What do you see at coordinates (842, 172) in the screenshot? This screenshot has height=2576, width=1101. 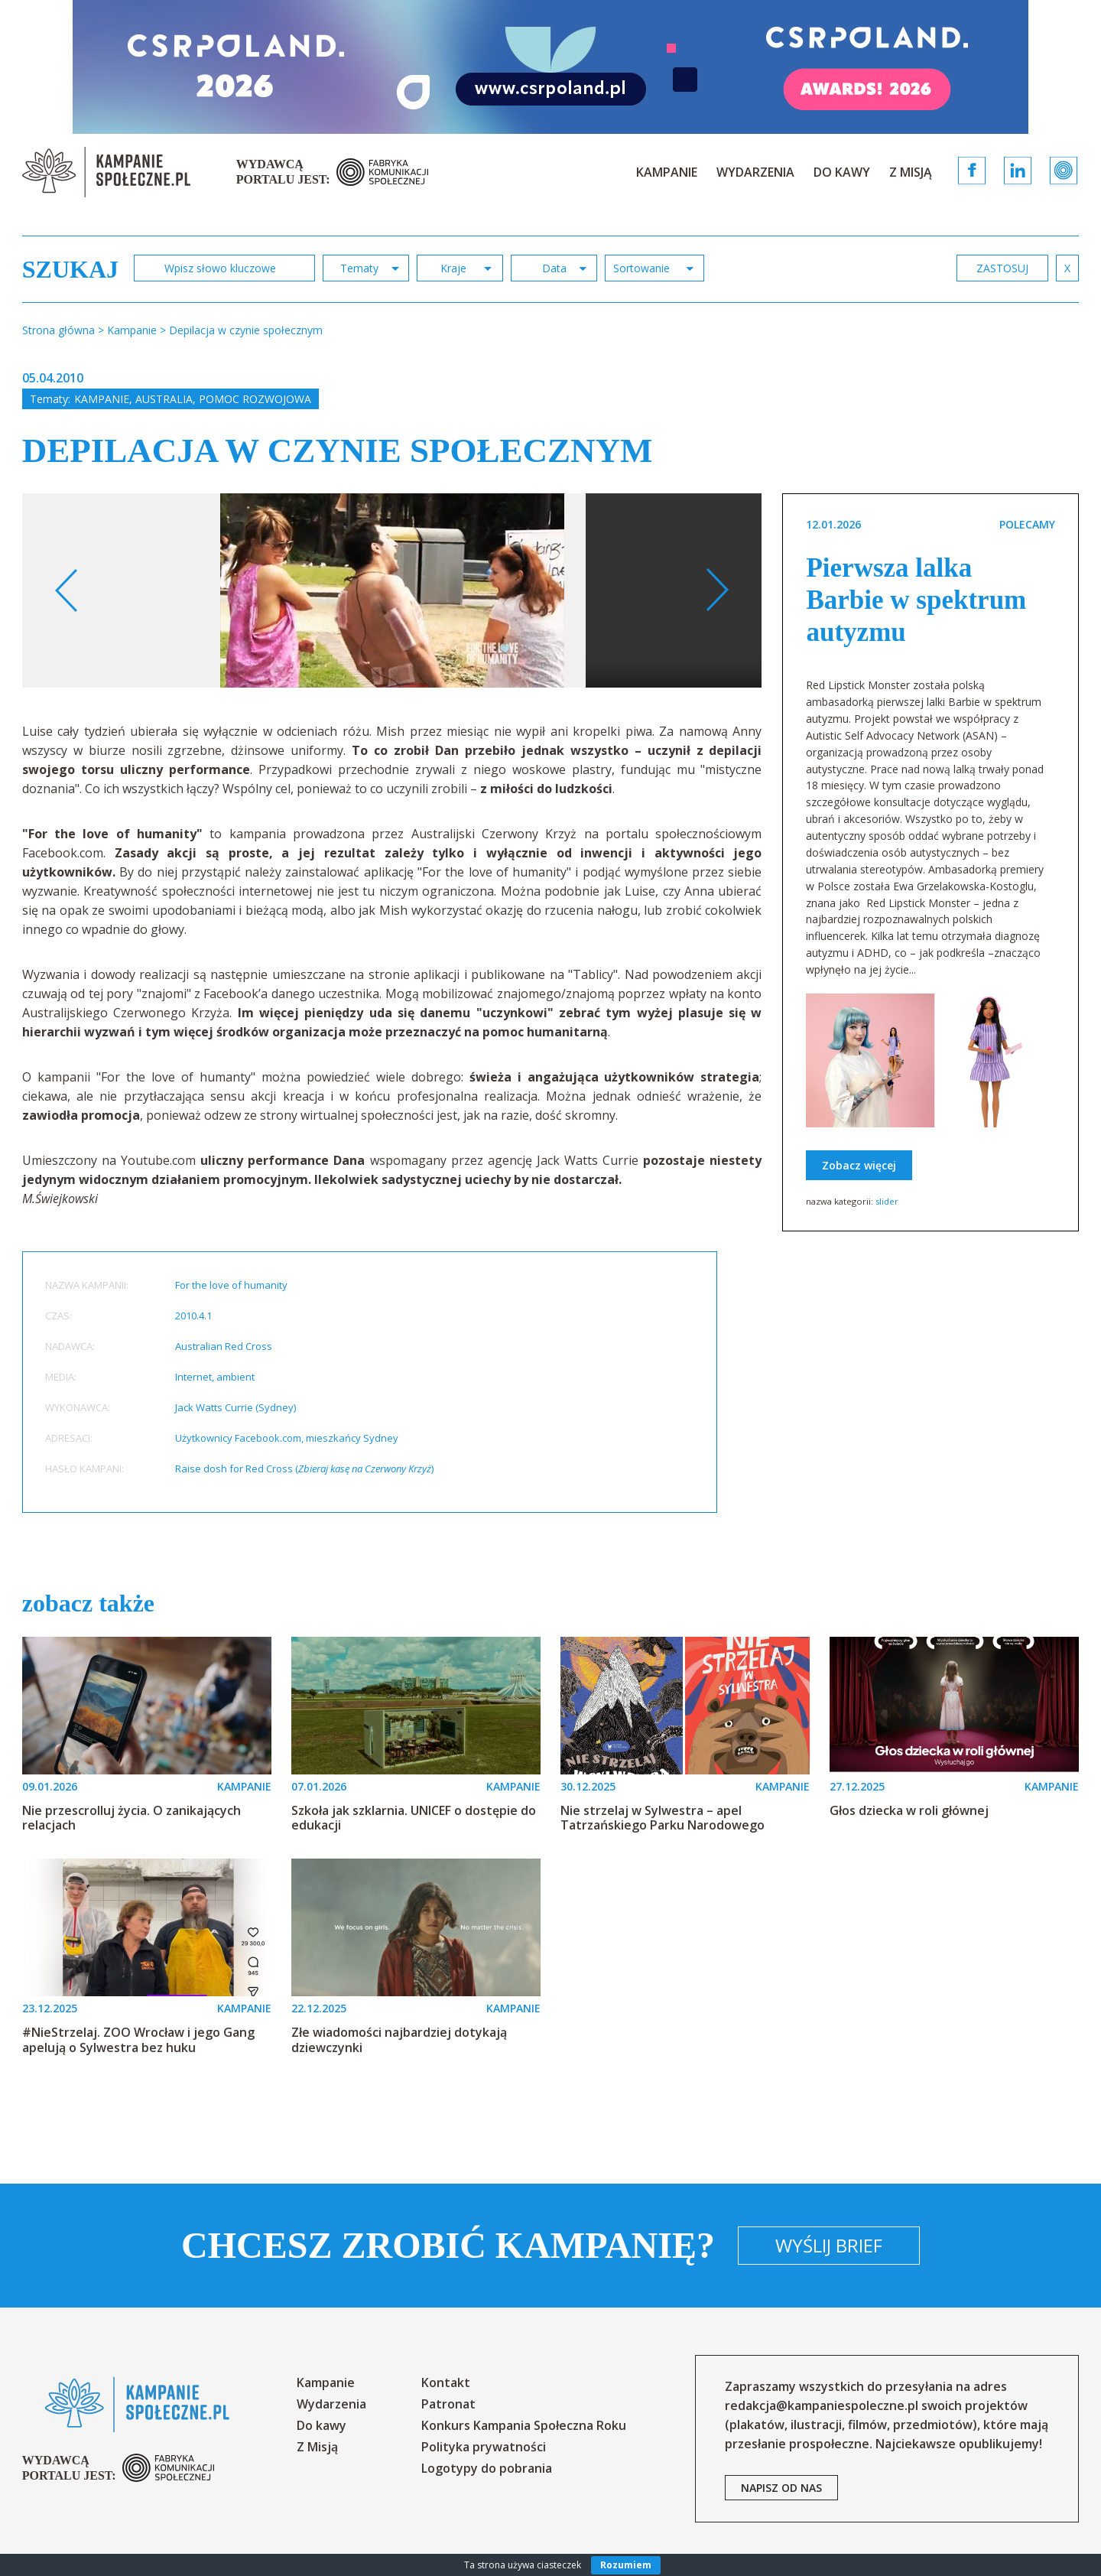 I see `Do kawy` at bounding box center [842, 172].